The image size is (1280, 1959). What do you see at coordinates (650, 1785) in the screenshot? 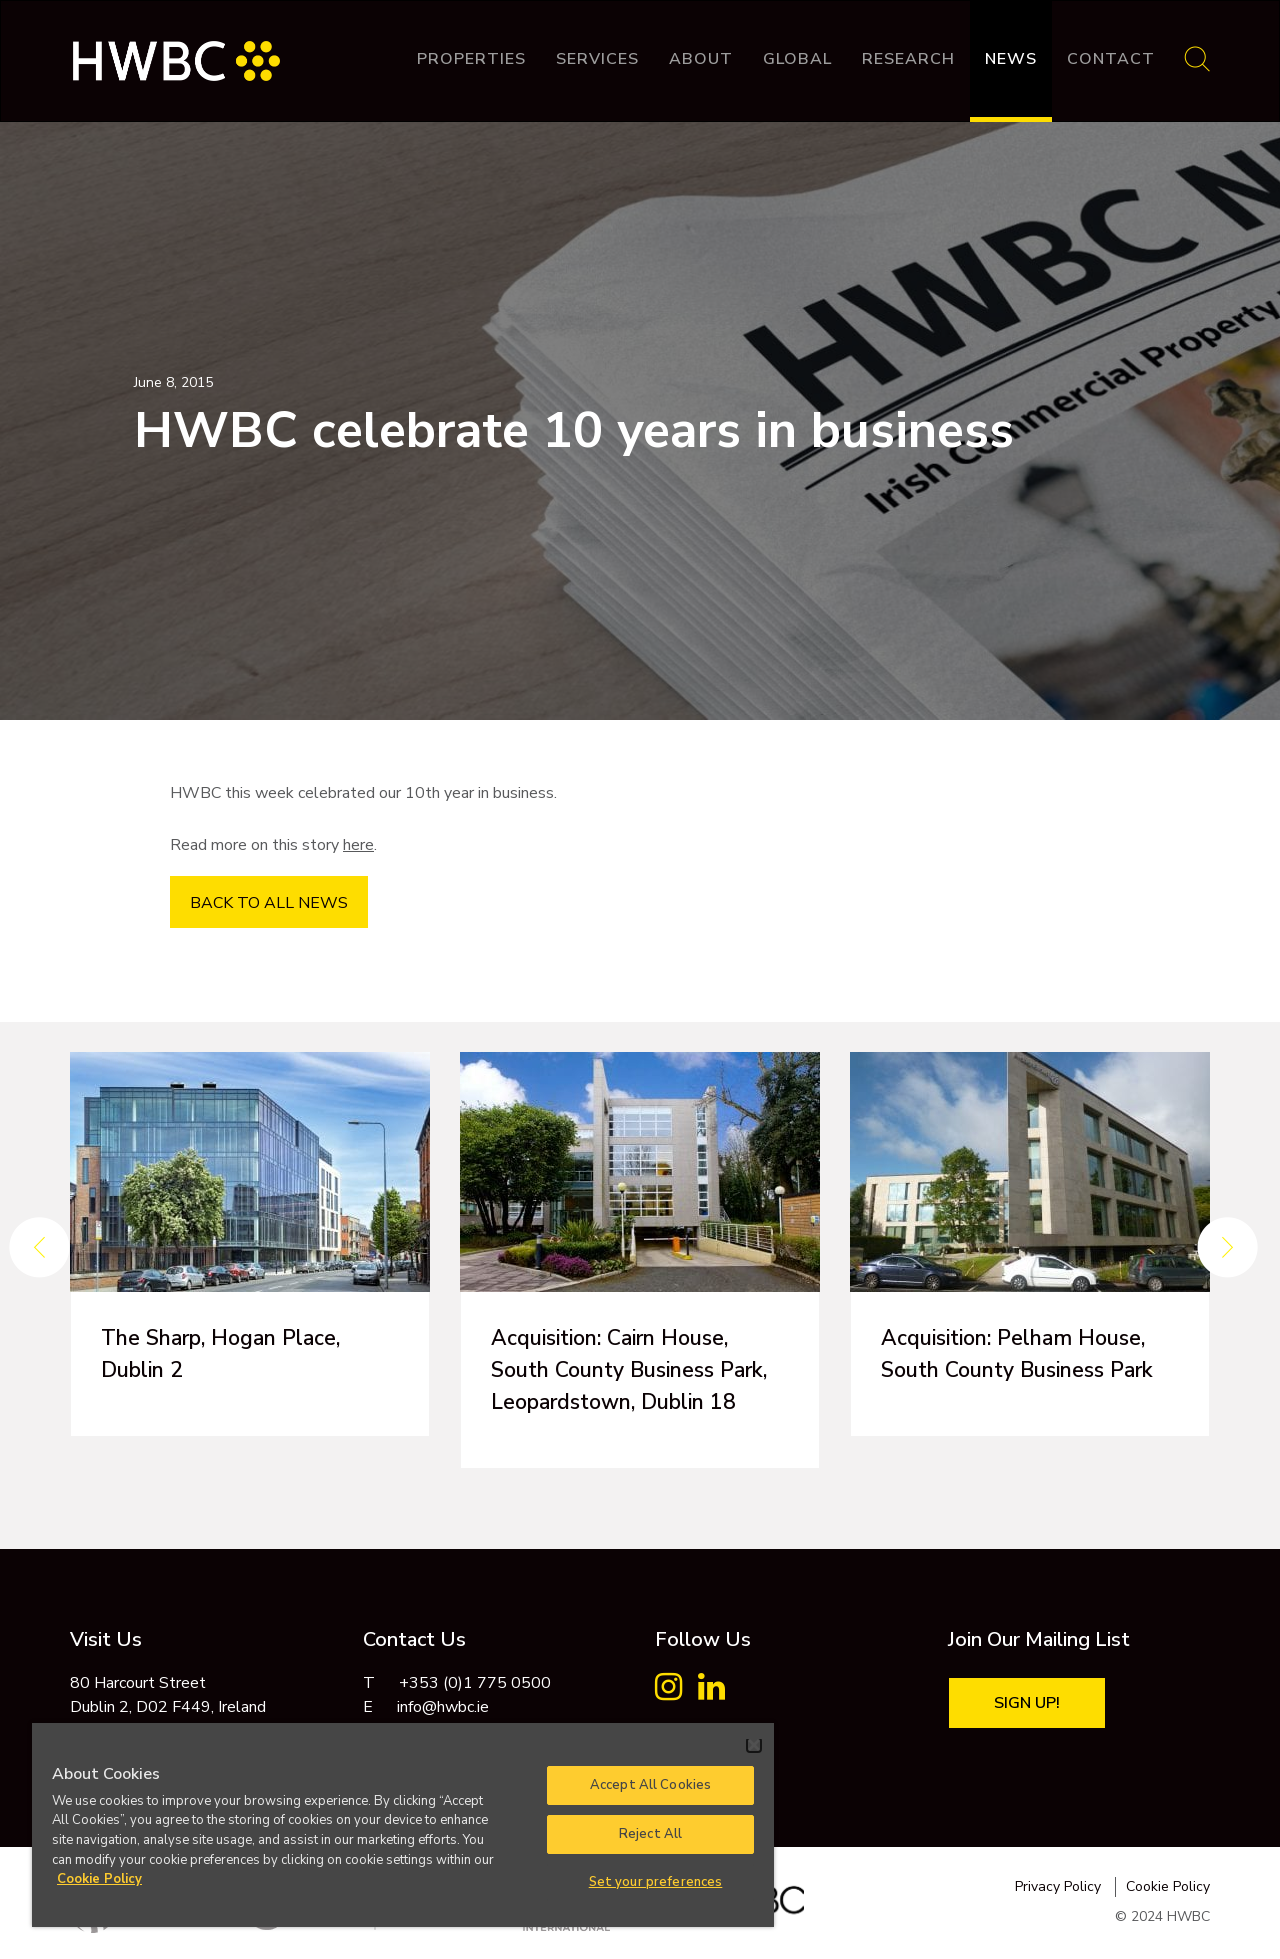
I see `Accept All Cookies` at bounding box center [650, 1785].